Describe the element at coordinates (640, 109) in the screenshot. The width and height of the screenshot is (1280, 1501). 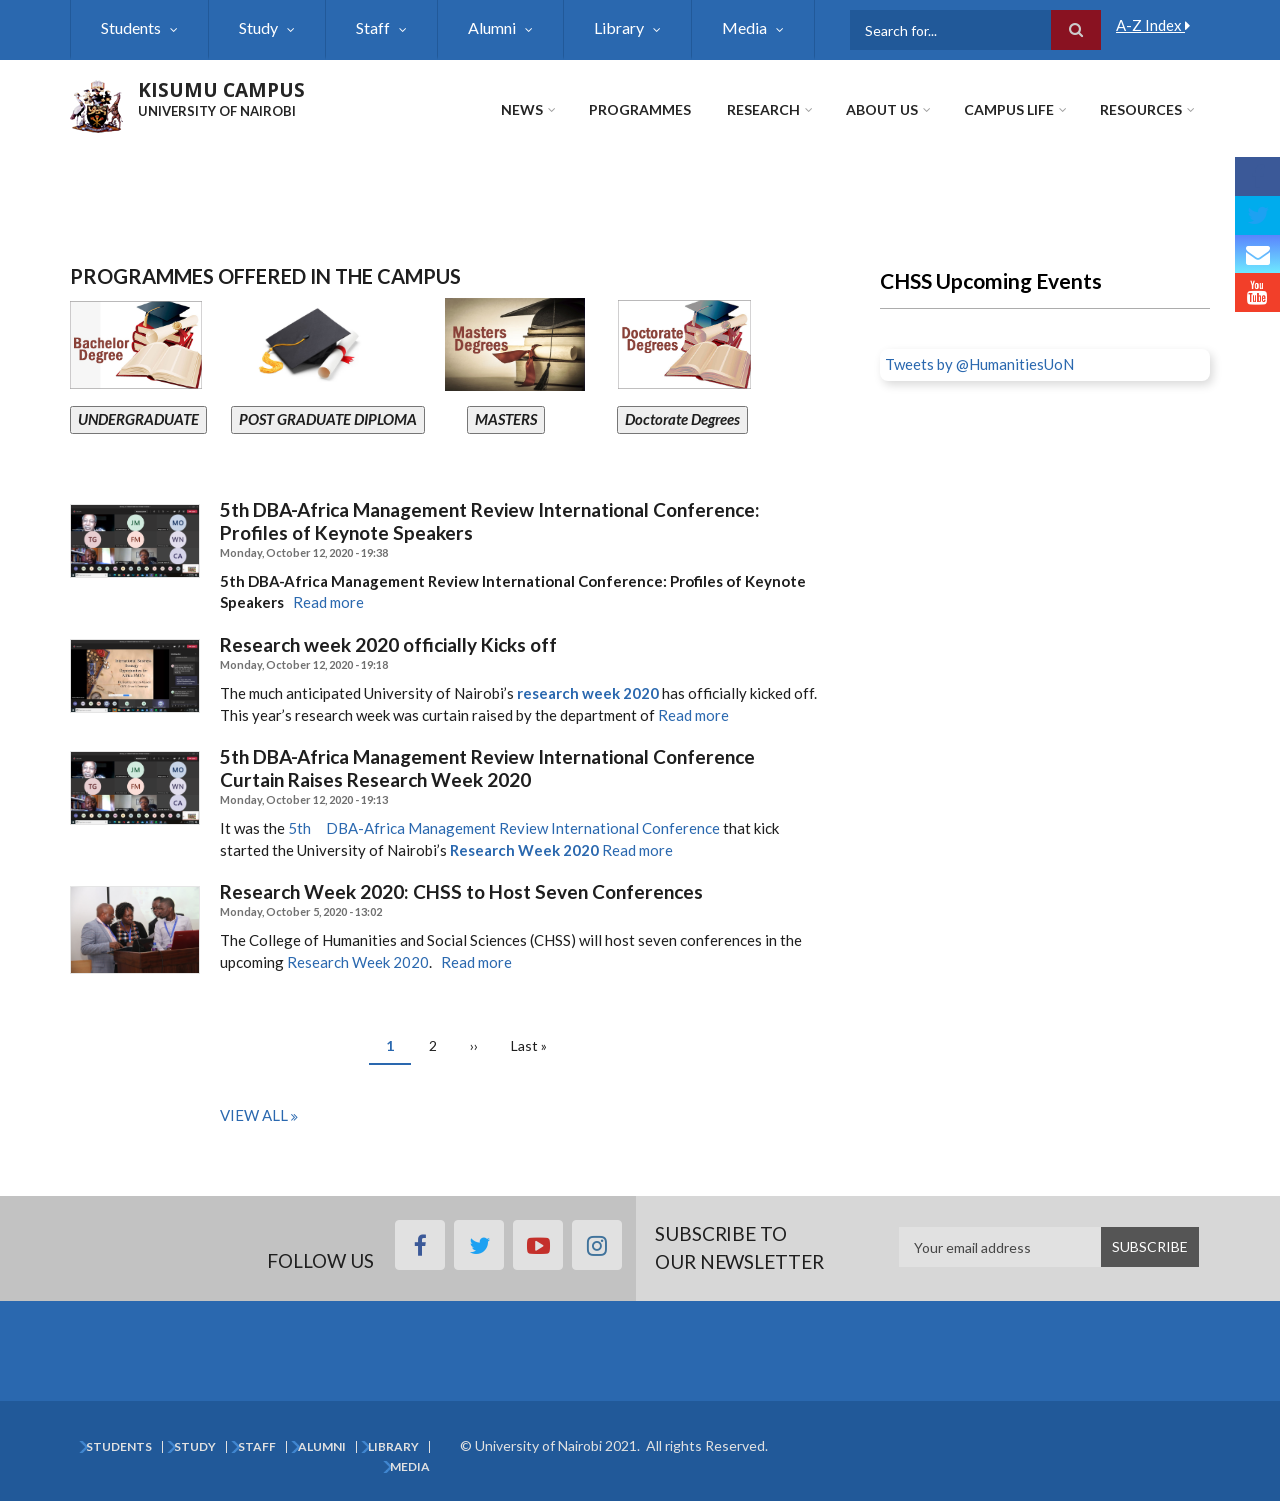
I see `Programmes` at that location.